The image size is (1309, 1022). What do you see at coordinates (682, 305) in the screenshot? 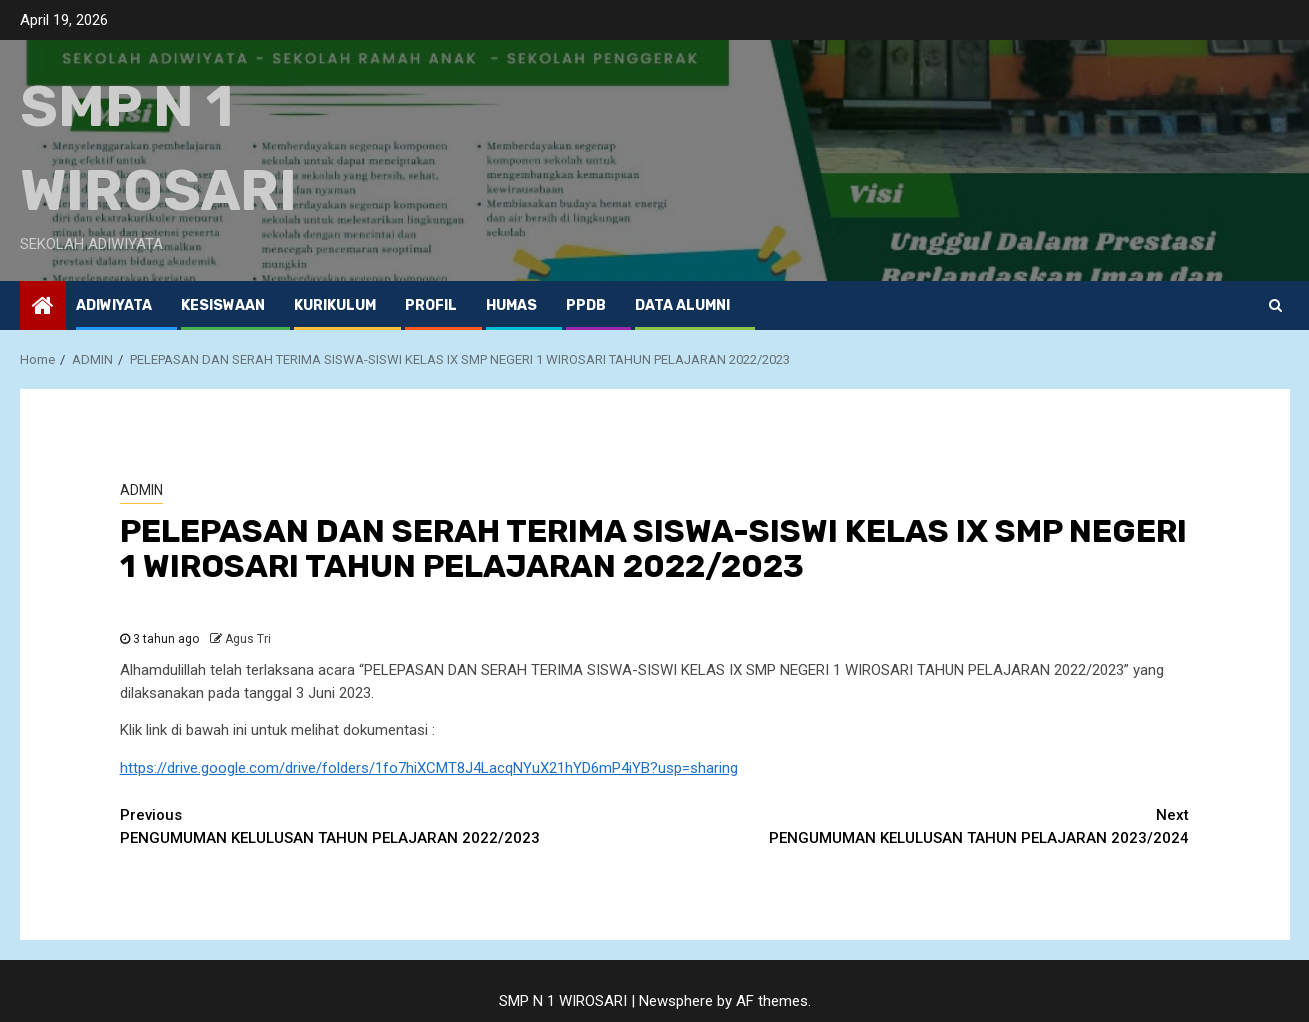
I see `Data ALUMNI` at bounding box center [682, 305].